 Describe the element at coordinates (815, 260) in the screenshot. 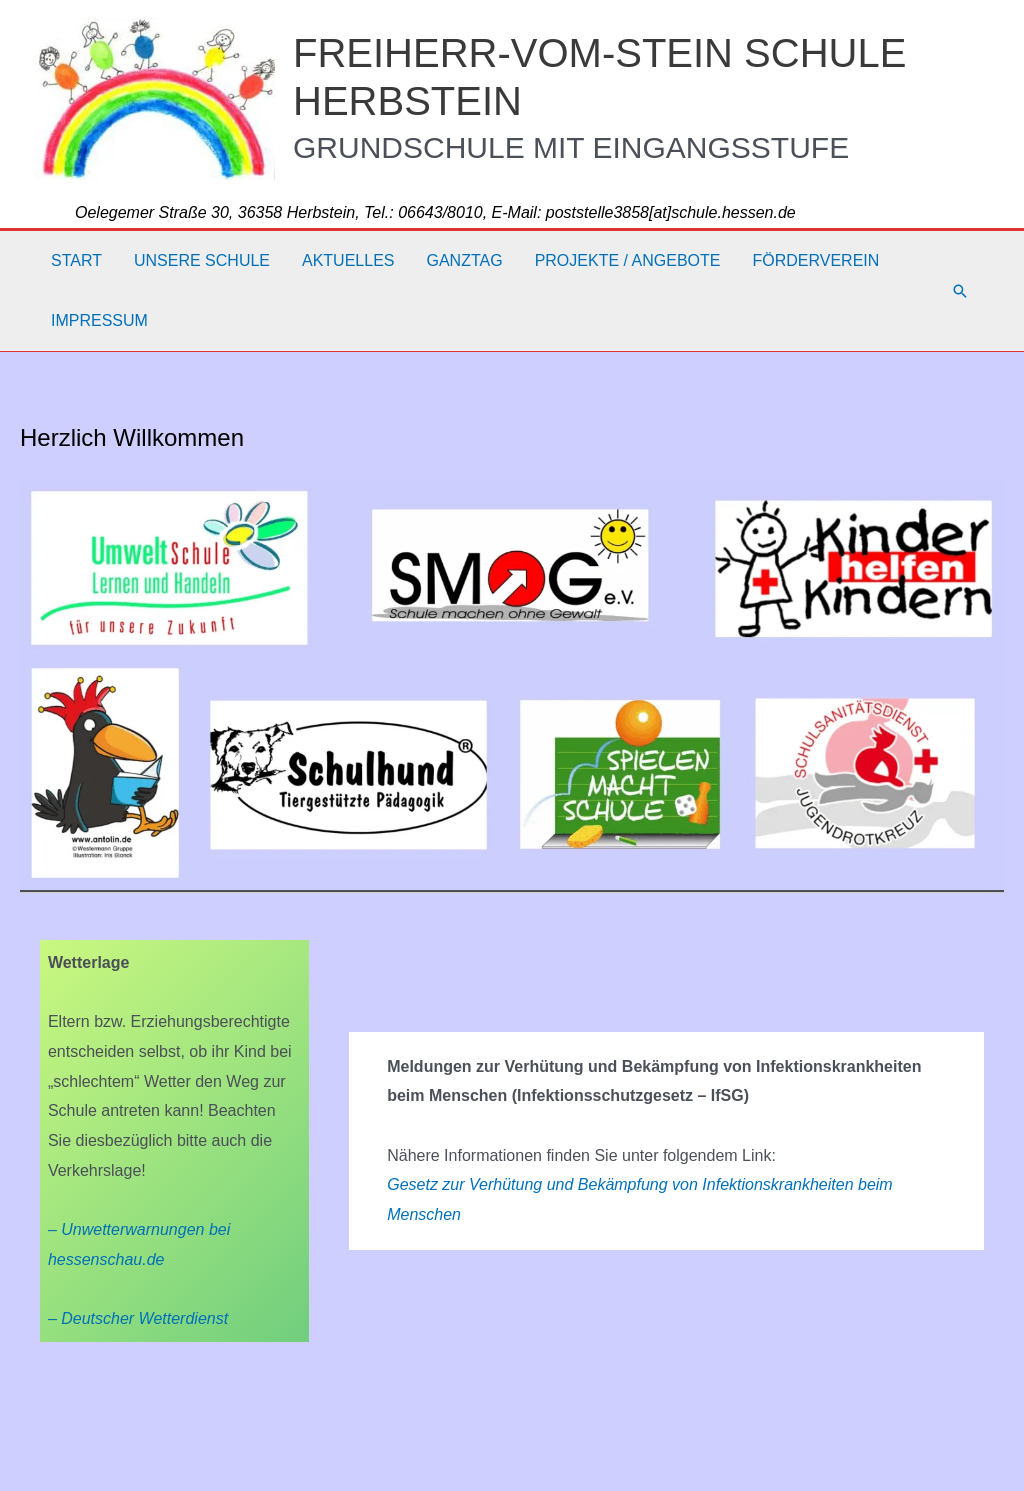

I see `Förderverein` at that location.